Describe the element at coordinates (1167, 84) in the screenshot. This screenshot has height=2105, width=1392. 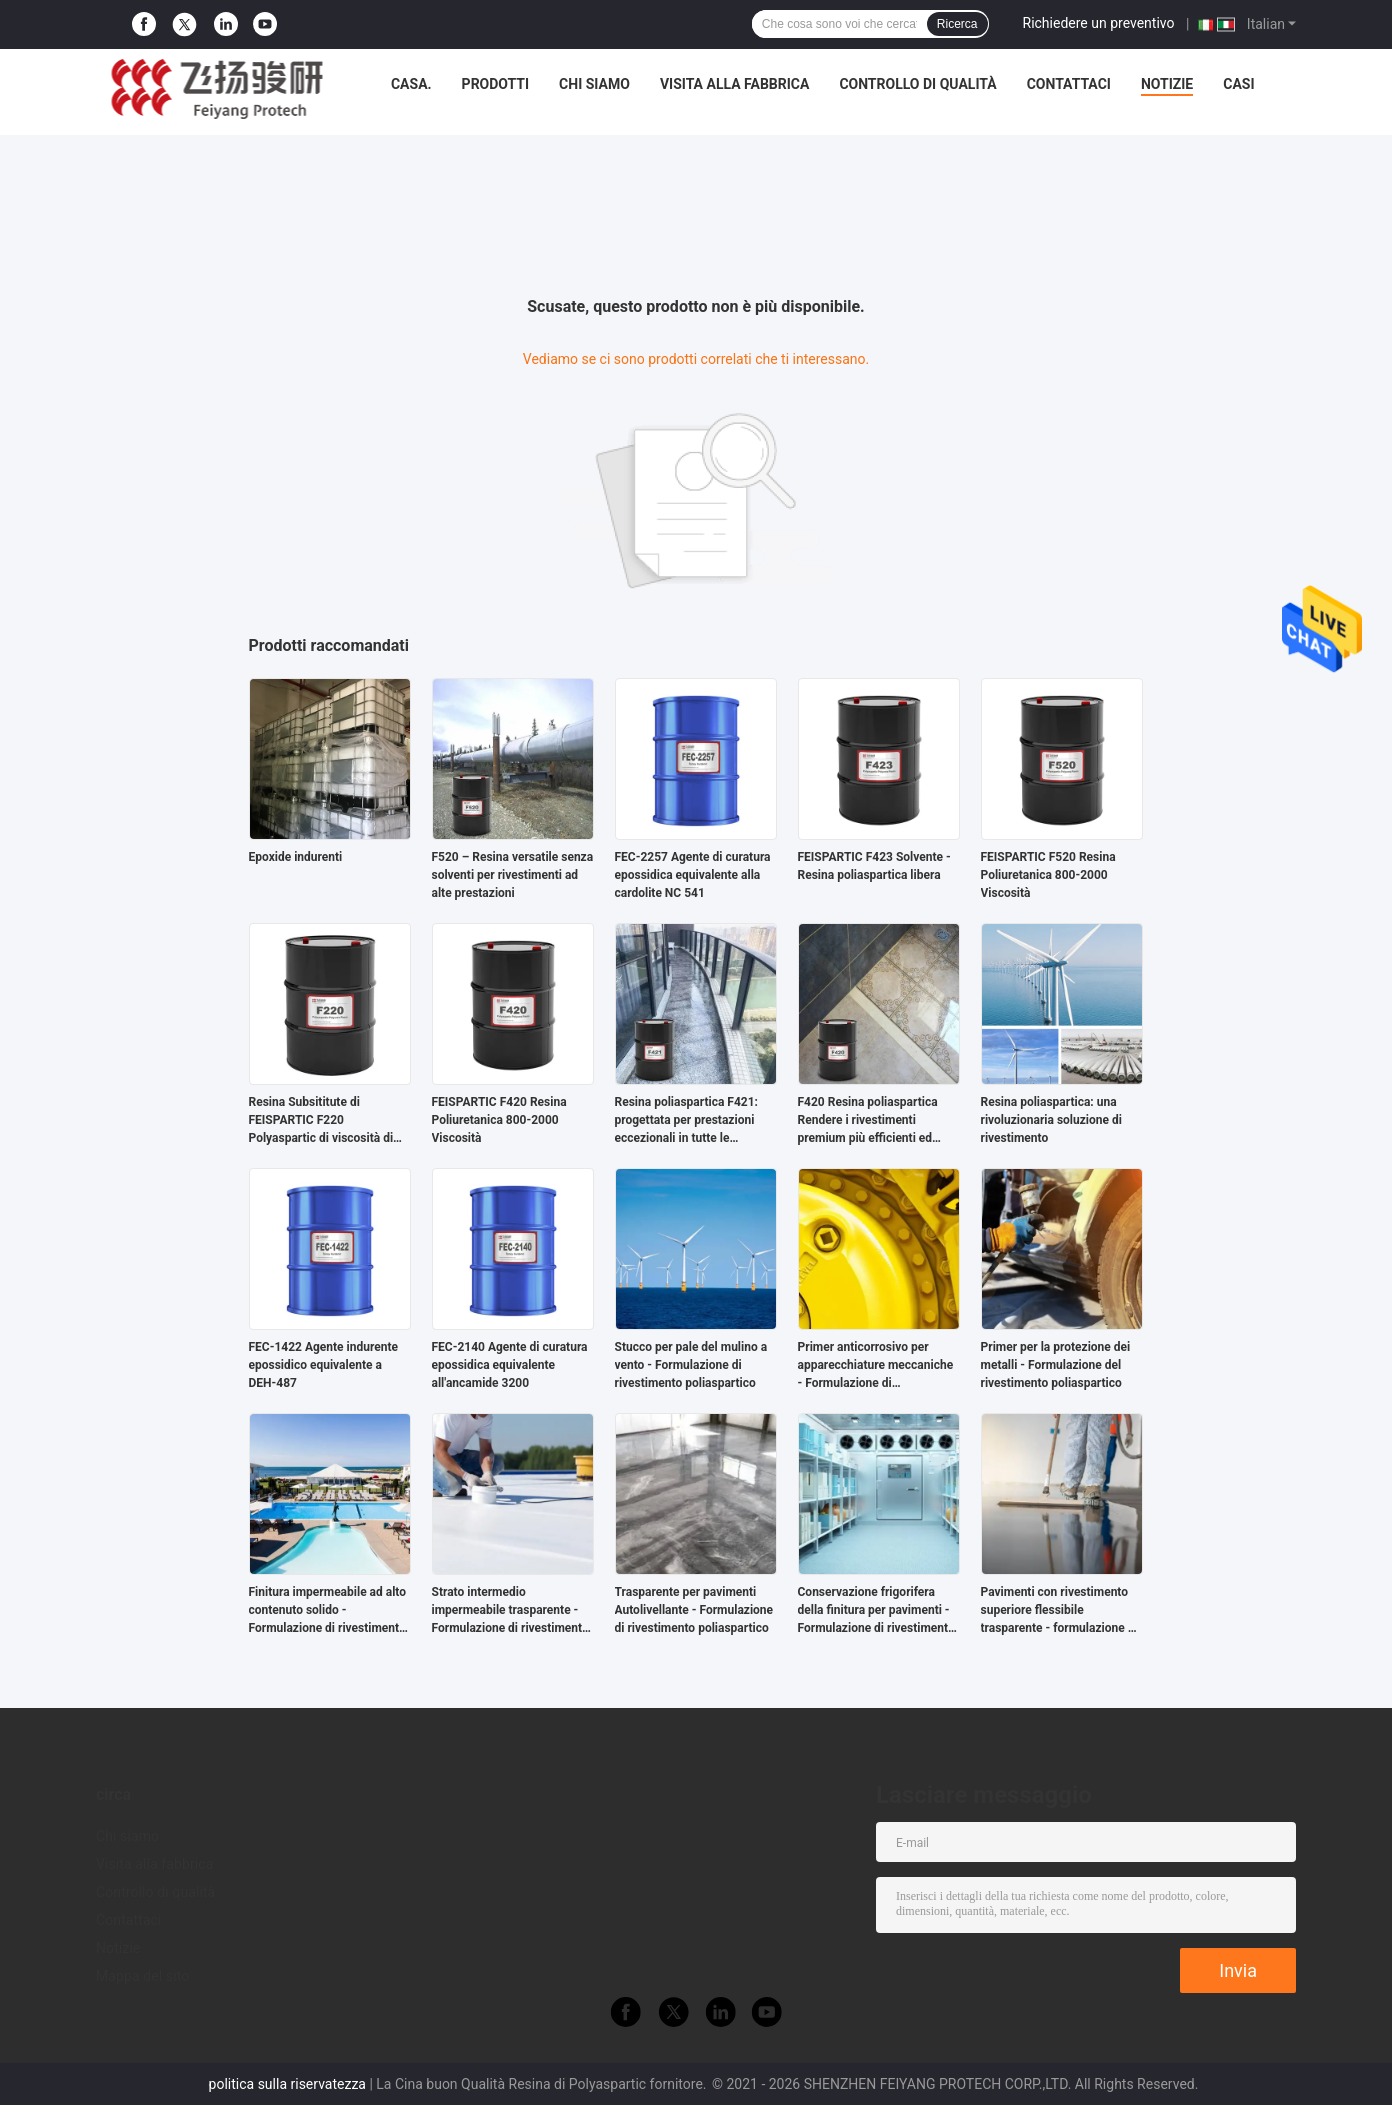
I see `Notizie` at that location.